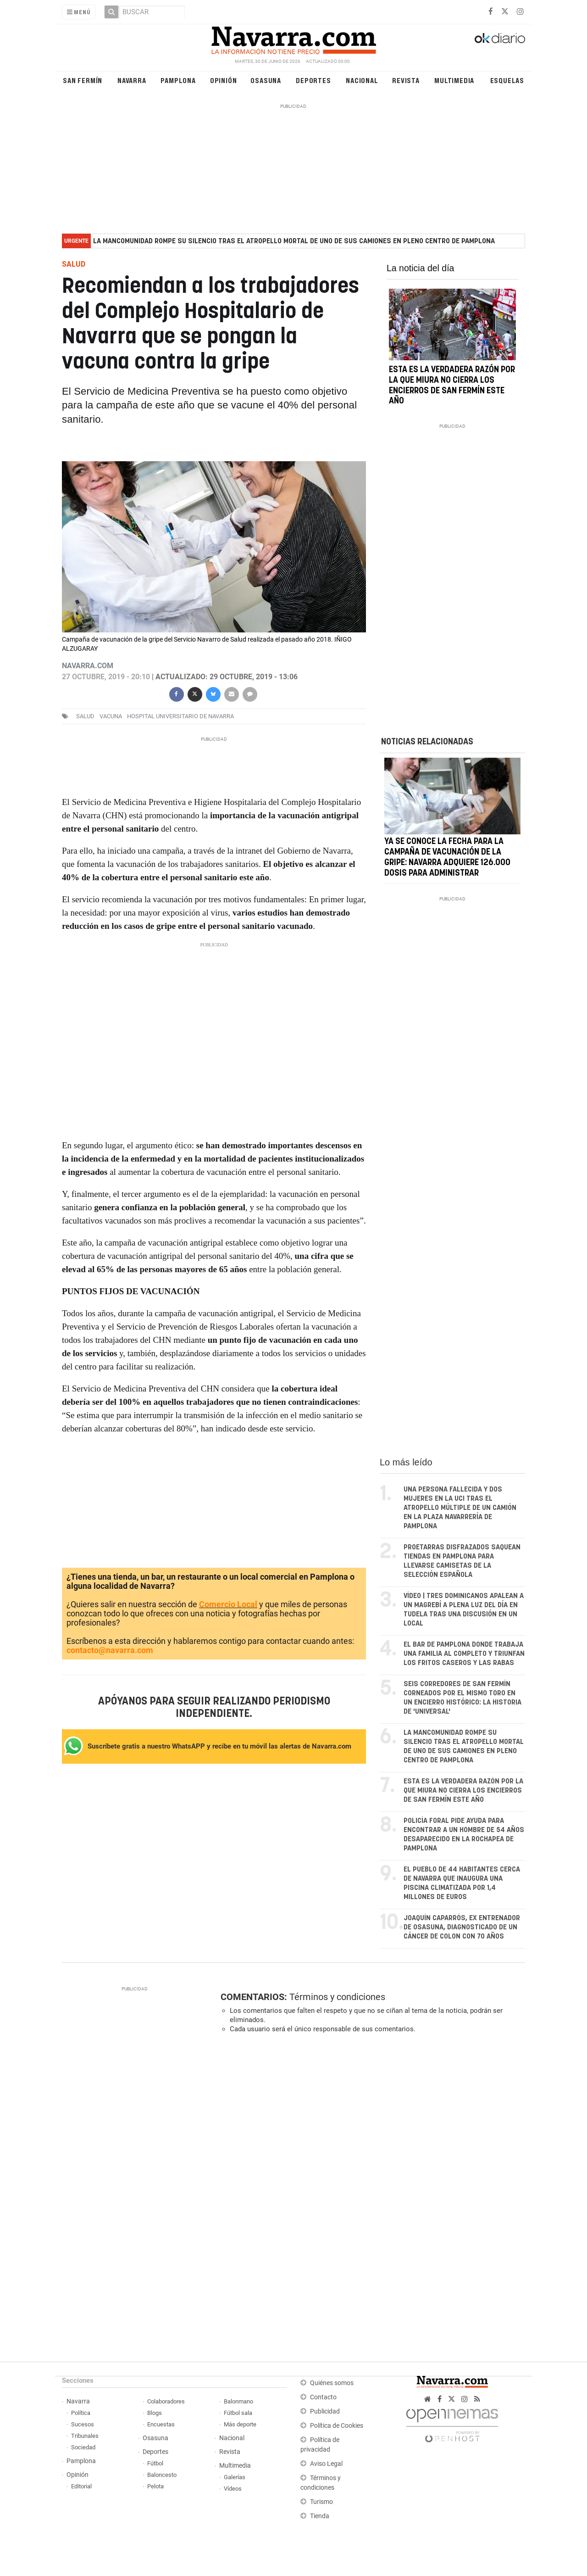 The image size is (587, 2576). I want to click on El bar de Pamplona donde trabaja una familia al completo y triunfan los fritos caseros y las rabas, so click(464, 1653).